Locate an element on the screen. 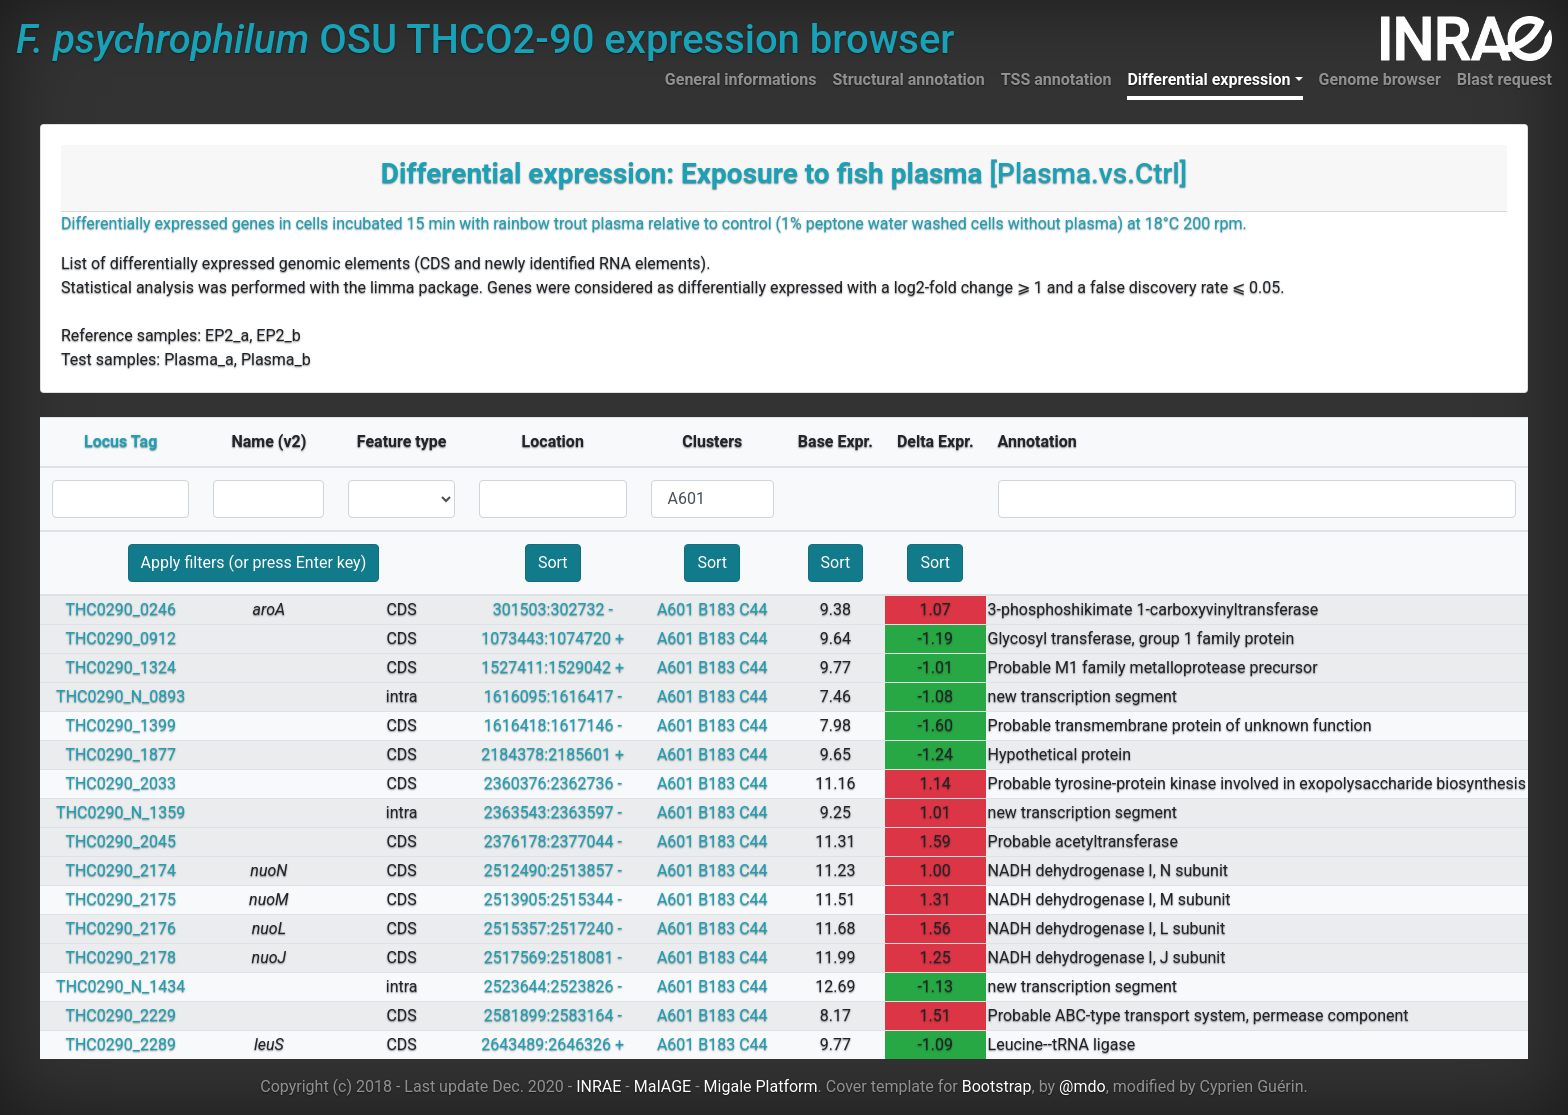  MaIAGE is located at coordinates (663, 1086).